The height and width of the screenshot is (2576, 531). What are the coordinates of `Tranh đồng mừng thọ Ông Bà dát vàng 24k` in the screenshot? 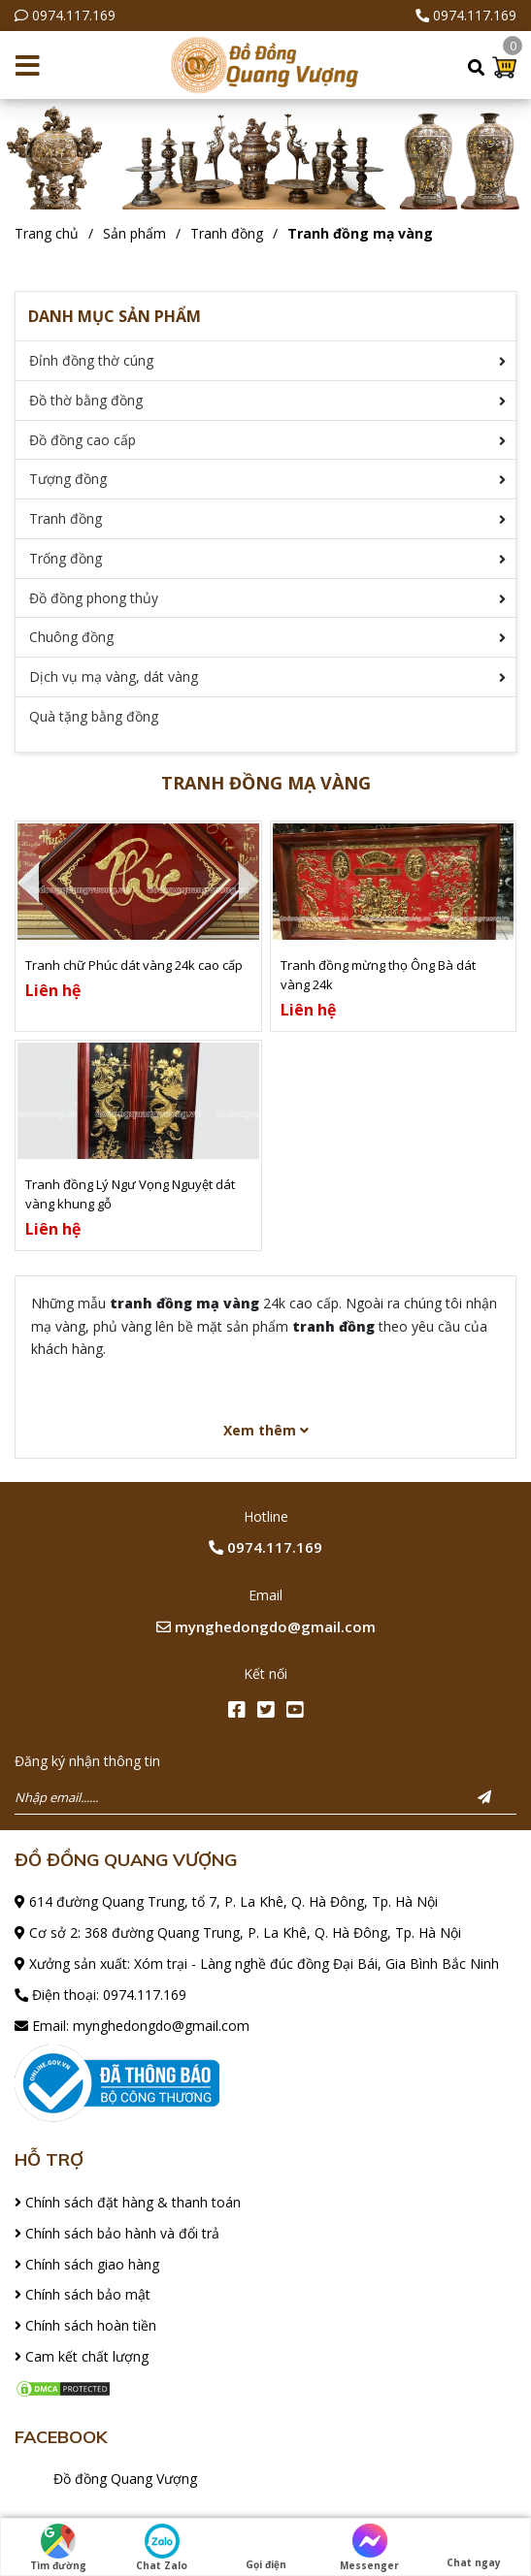 It's located at (378, 974).